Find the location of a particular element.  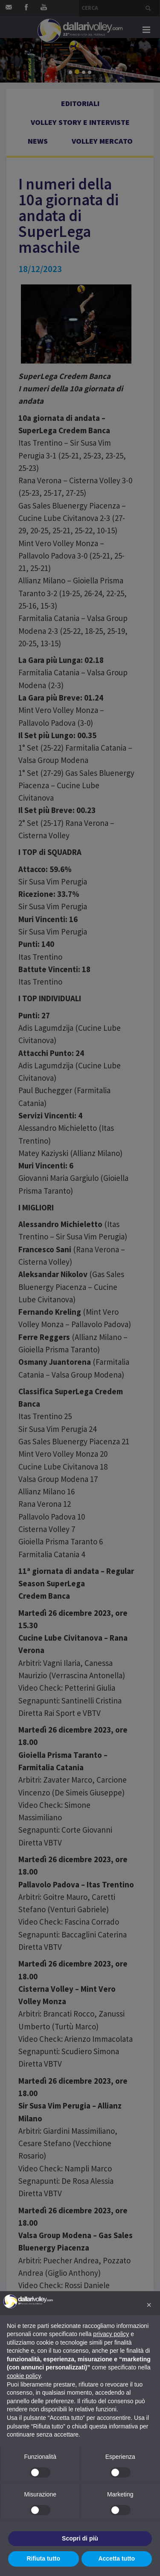

cookie policy [button] is located at coordinates (24, 2375).